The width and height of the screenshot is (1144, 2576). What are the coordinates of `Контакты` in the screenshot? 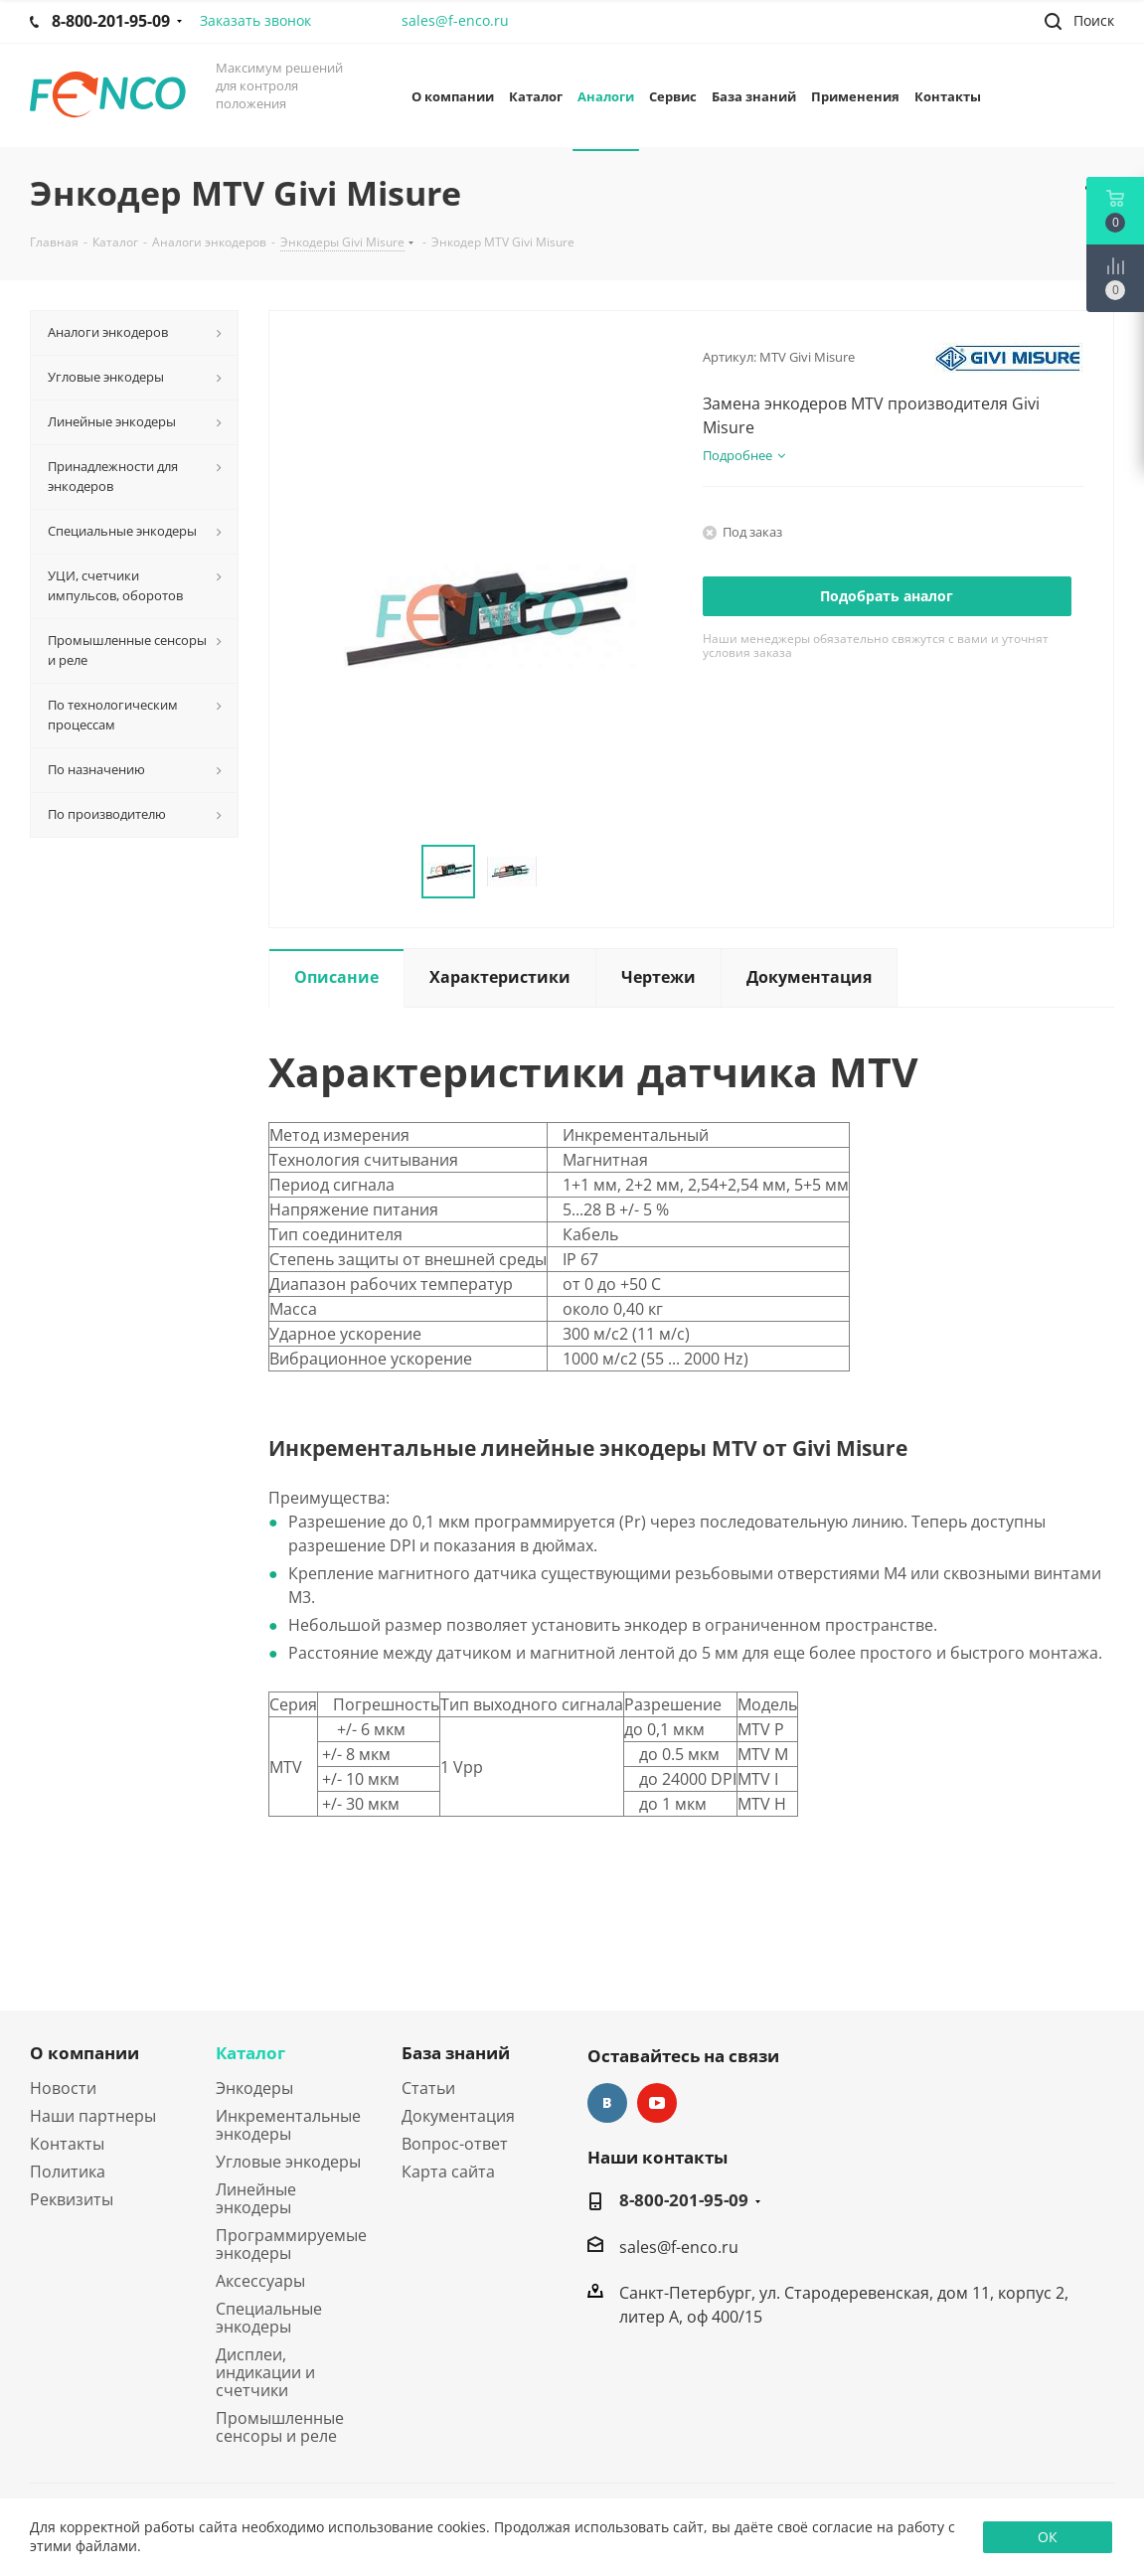 It's located at (67, 2144).